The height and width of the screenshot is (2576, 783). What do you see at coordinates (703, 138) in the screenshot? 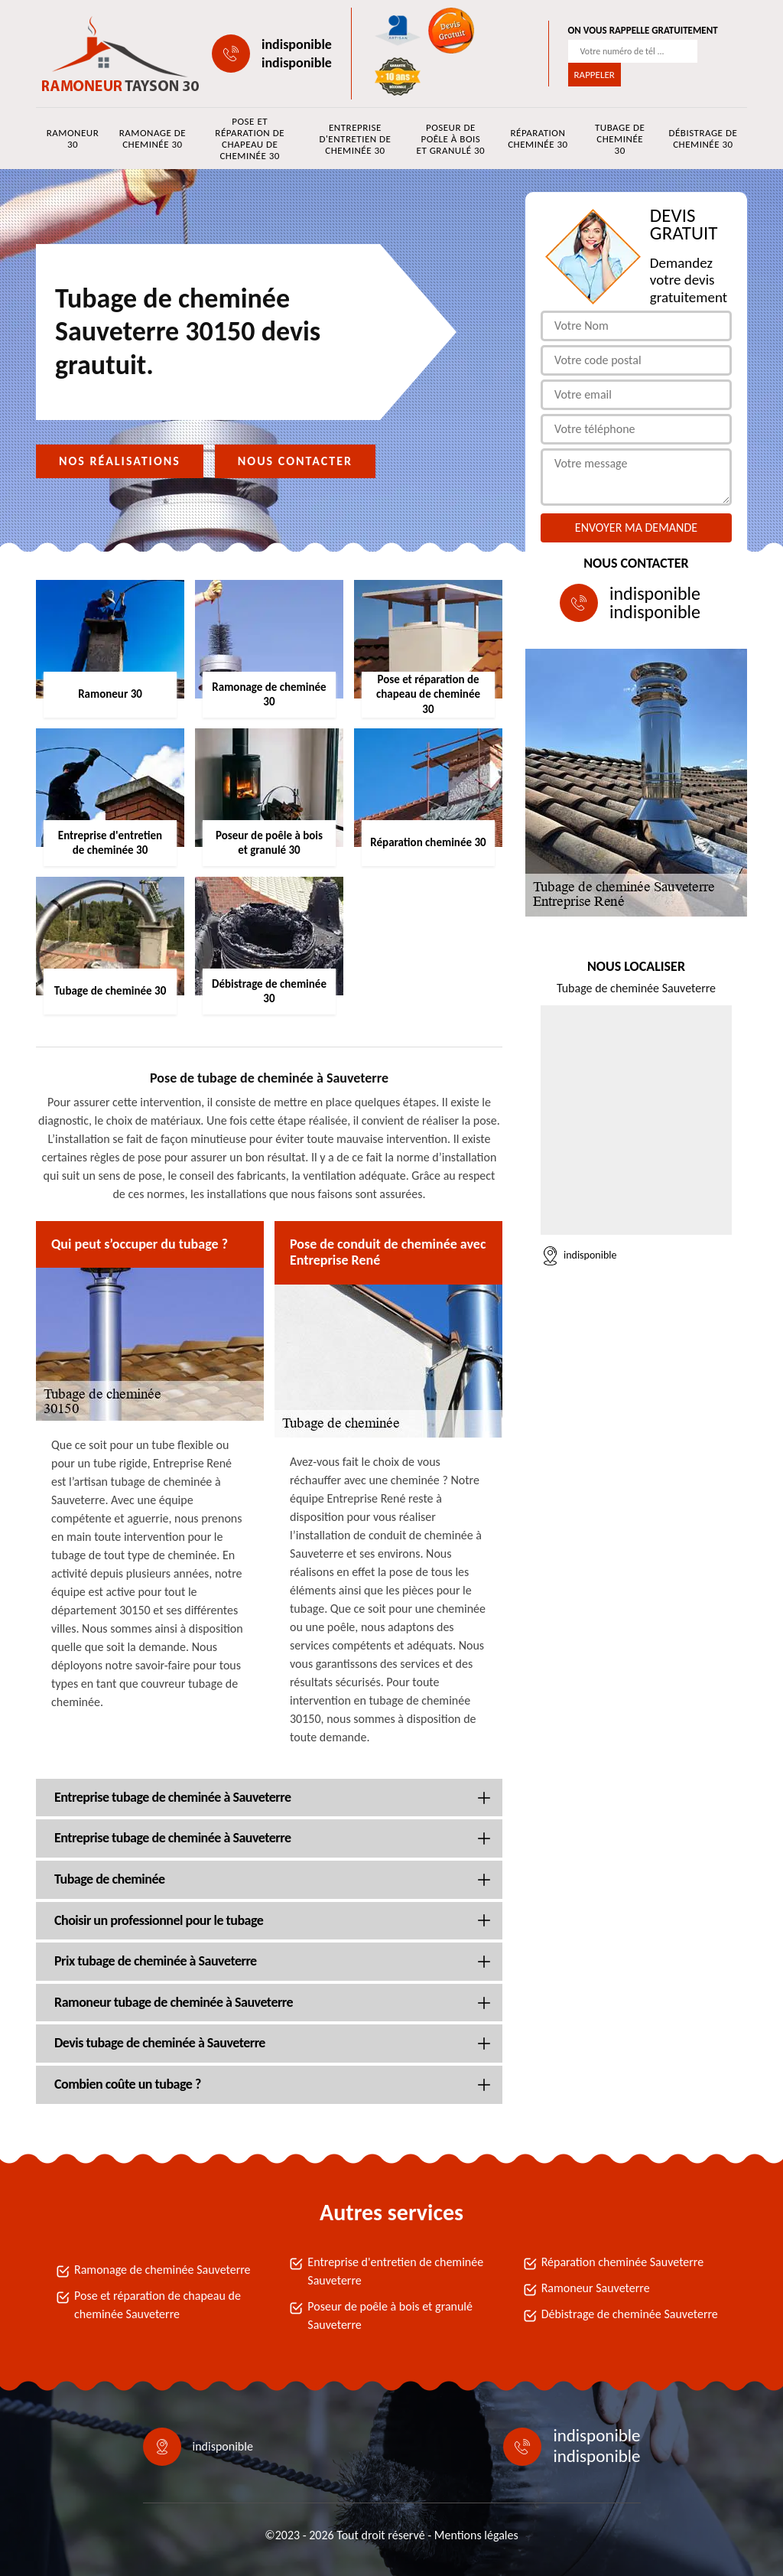
I see `Débistrage de cheminée 30` at bounding box center [703, 138].